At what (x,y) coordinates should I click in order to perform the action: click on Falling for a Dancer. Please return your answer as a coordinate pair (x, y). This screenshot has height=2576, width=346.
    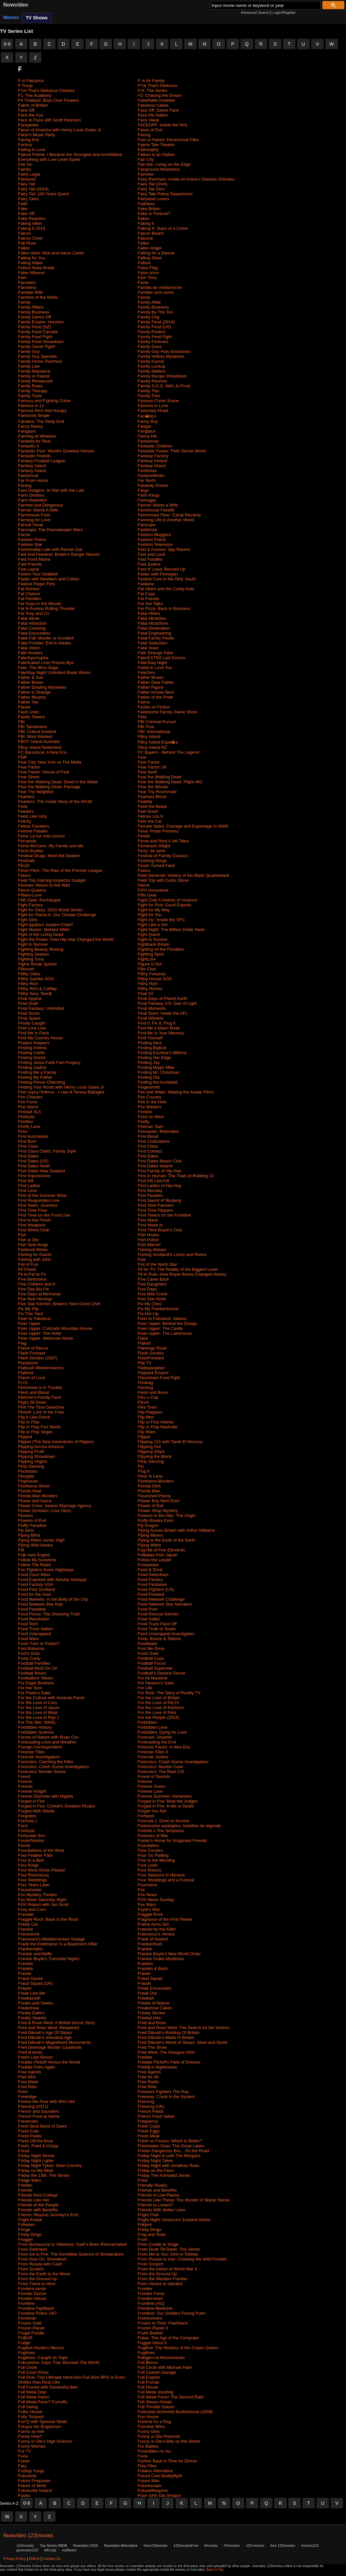
    Looking at the image, I should click on (156, 252).